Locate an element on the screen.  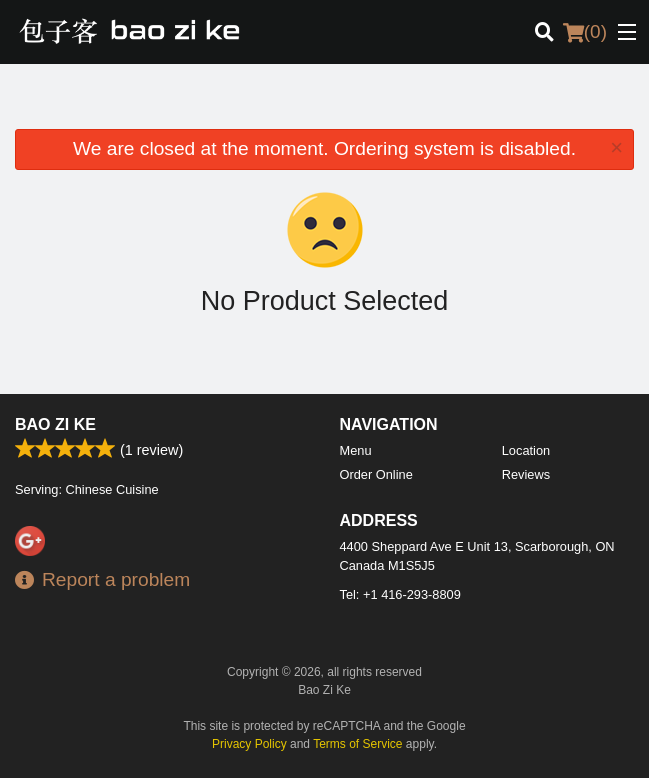
Tel: is located at coordinates (400, 594).